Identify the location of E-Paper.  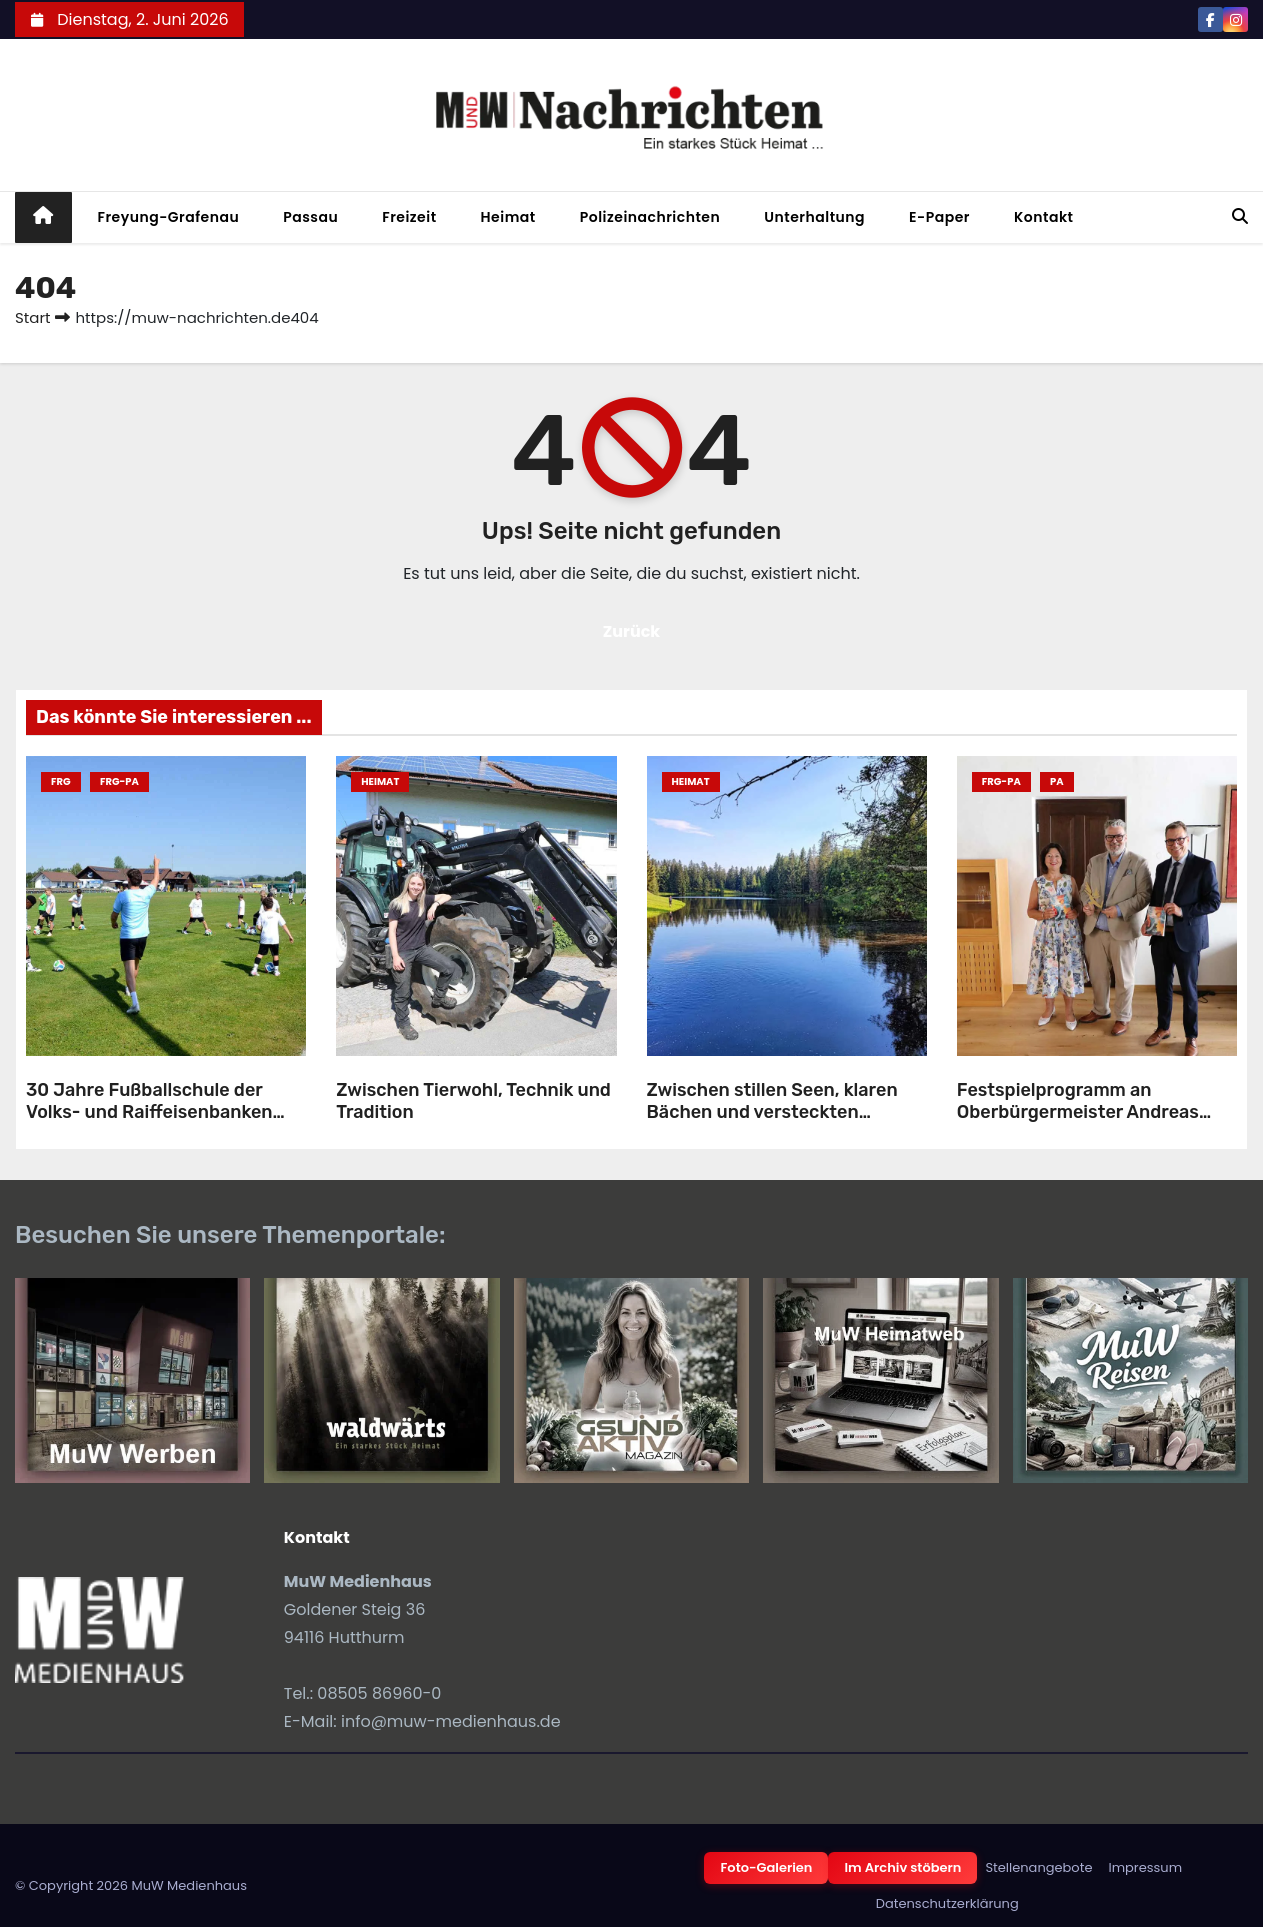
(939, 217).